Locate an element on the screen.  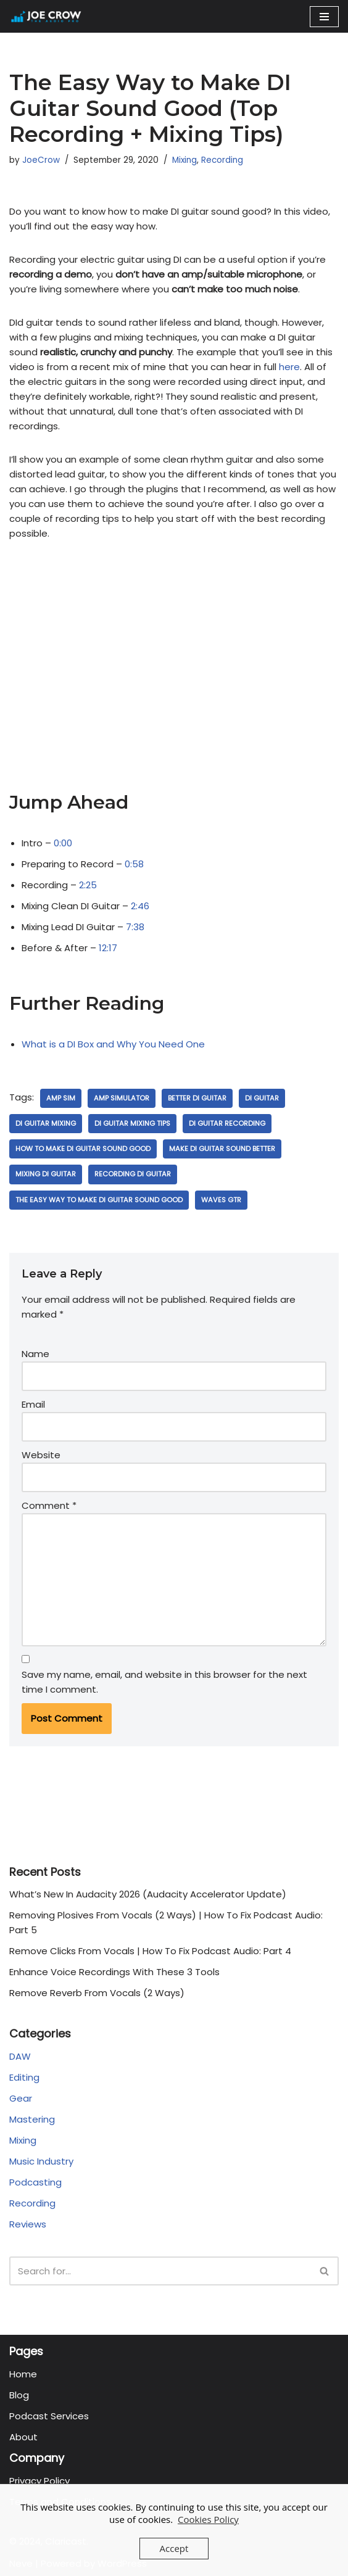
waves gtr is located at coordinates (221, 1200).